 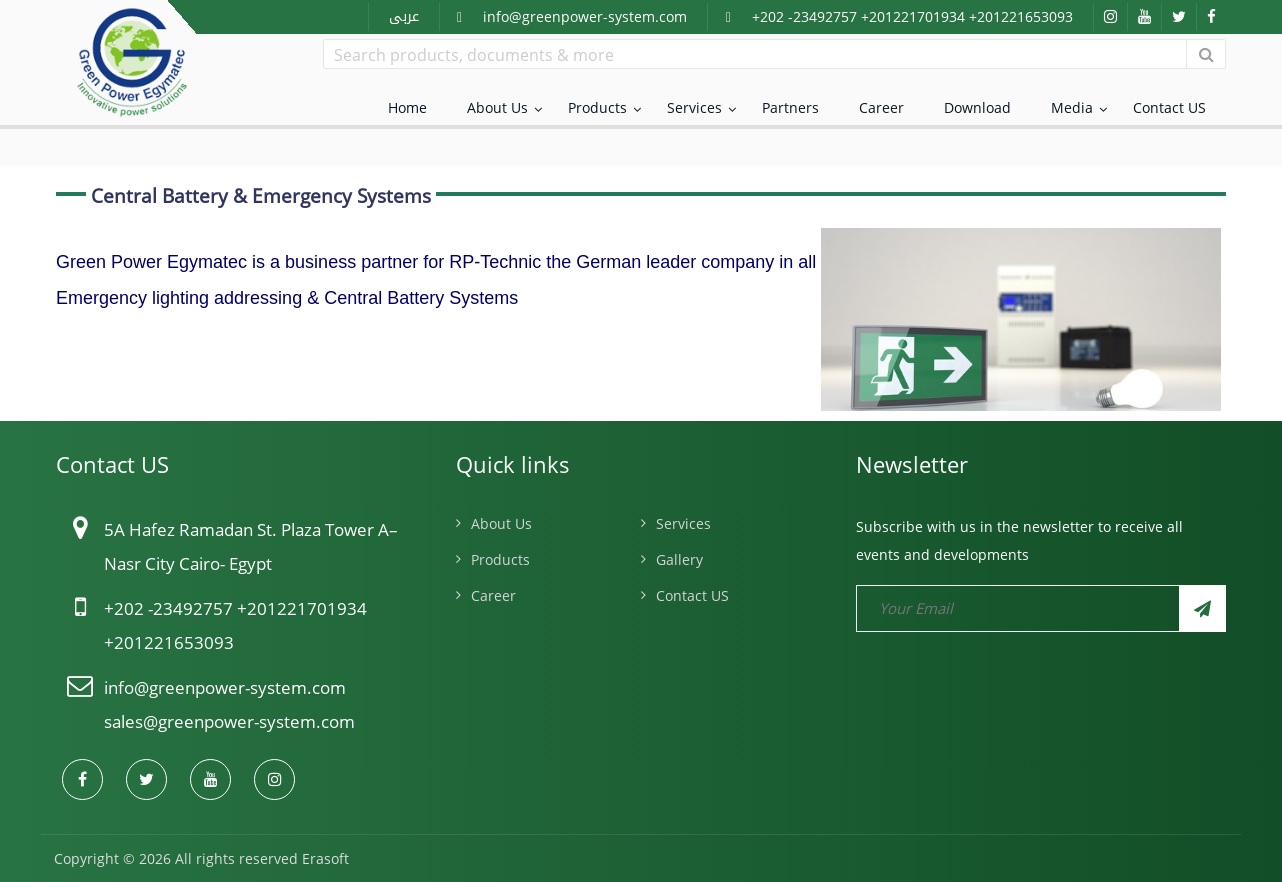 I want to click on +202 -23492757 +201221701934 +201221653093, so click(x=912, y=16).